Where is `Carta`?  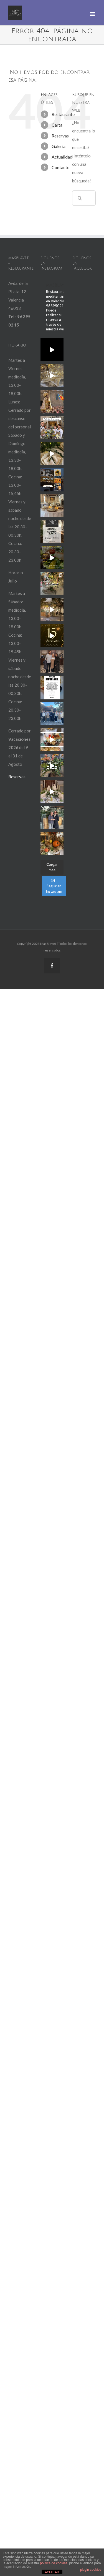 Carta is located at coordinates (57, 124).